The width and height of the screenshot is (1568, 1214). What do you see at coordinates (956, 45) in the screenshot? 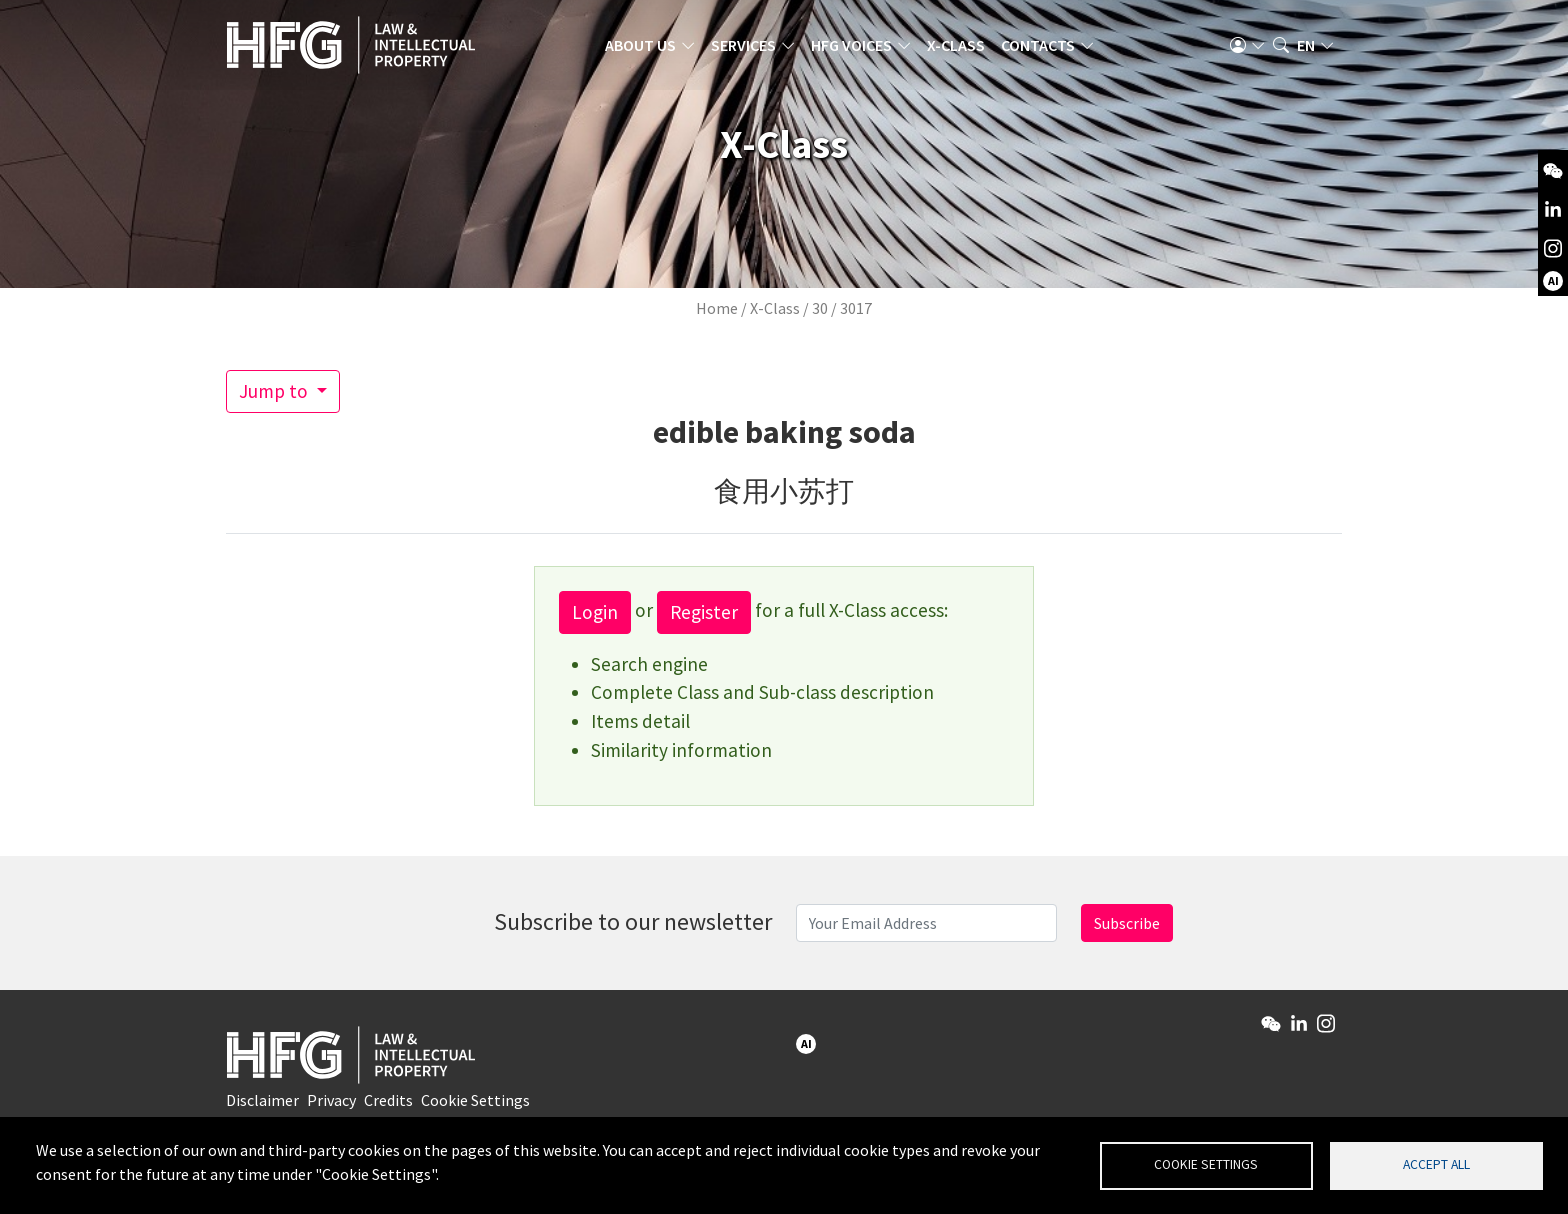
I see `X-Class` at bounding box center [956, 45].